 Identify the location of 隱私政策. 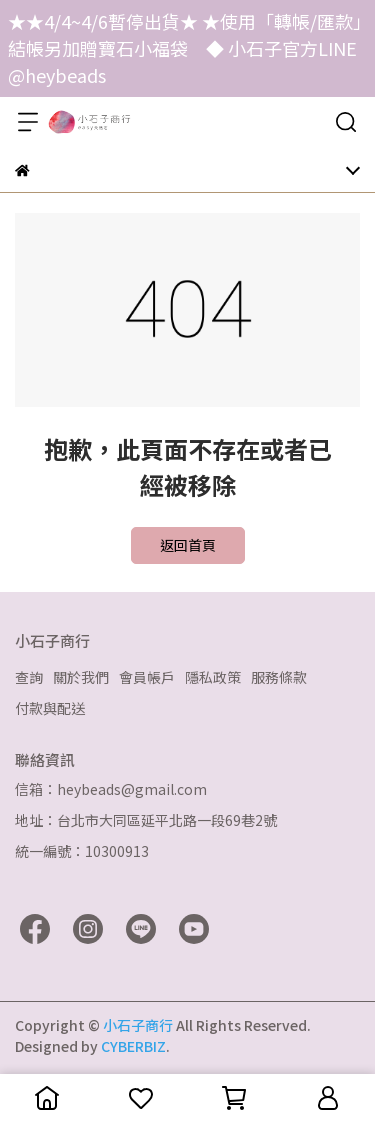
(213, 677).